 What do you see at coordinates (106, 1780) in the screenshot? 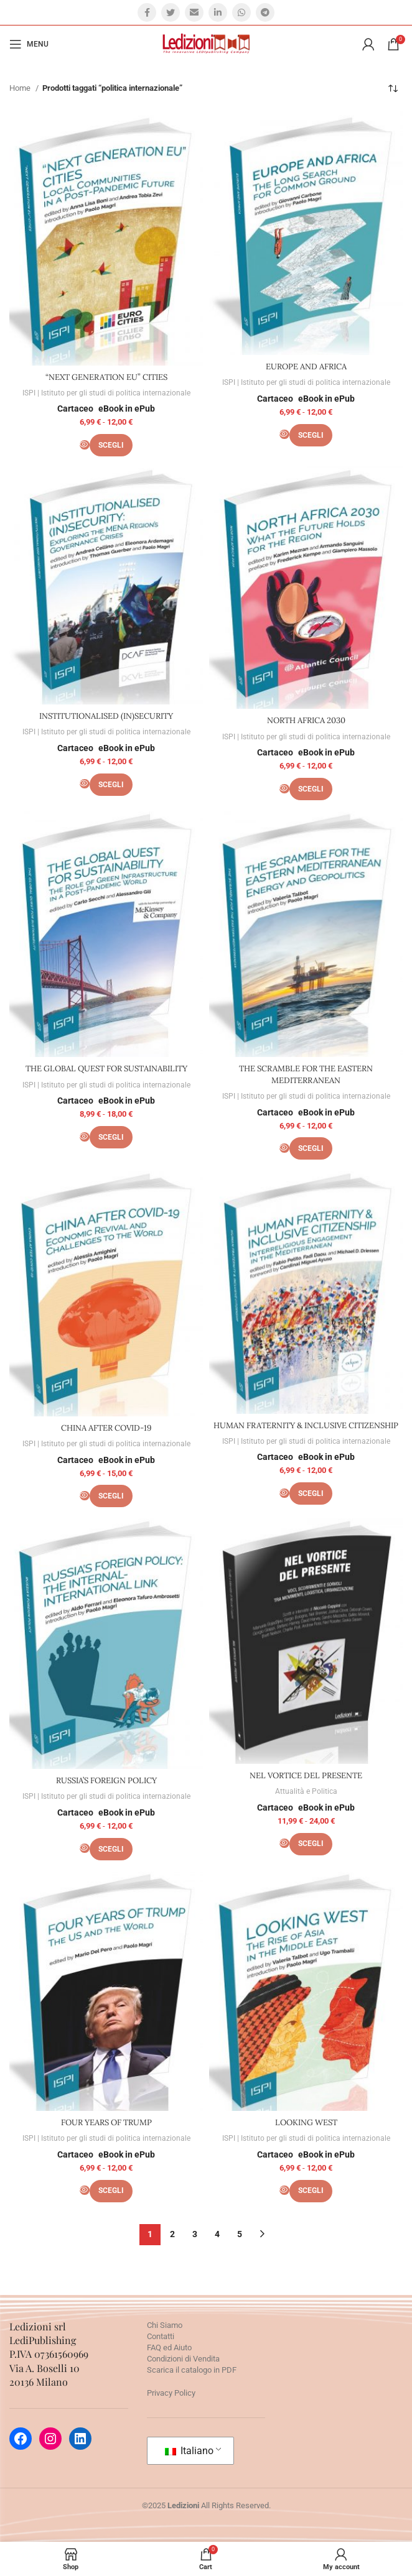
I see `RUSSIA’S FOREIGN POLICY` at bounding box center [106, 1780].